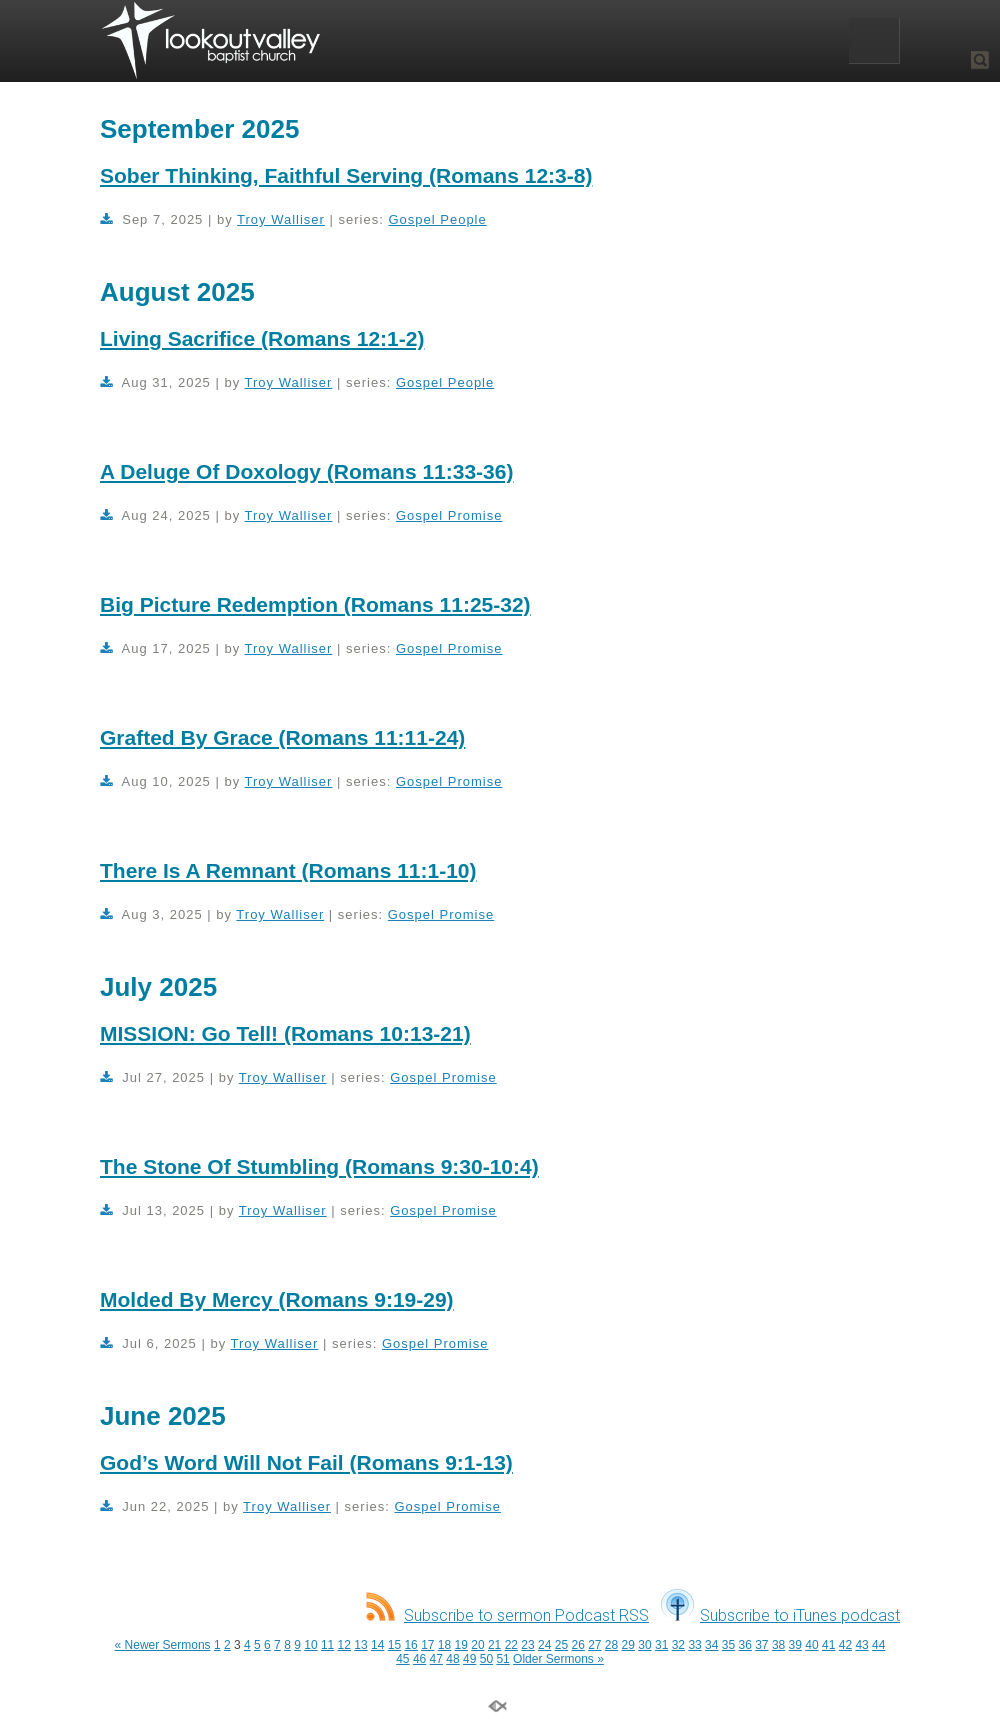 Image resolution: width=1000 pixels, height=1719 pixels. I want to click on 36, so click(744, 1645).